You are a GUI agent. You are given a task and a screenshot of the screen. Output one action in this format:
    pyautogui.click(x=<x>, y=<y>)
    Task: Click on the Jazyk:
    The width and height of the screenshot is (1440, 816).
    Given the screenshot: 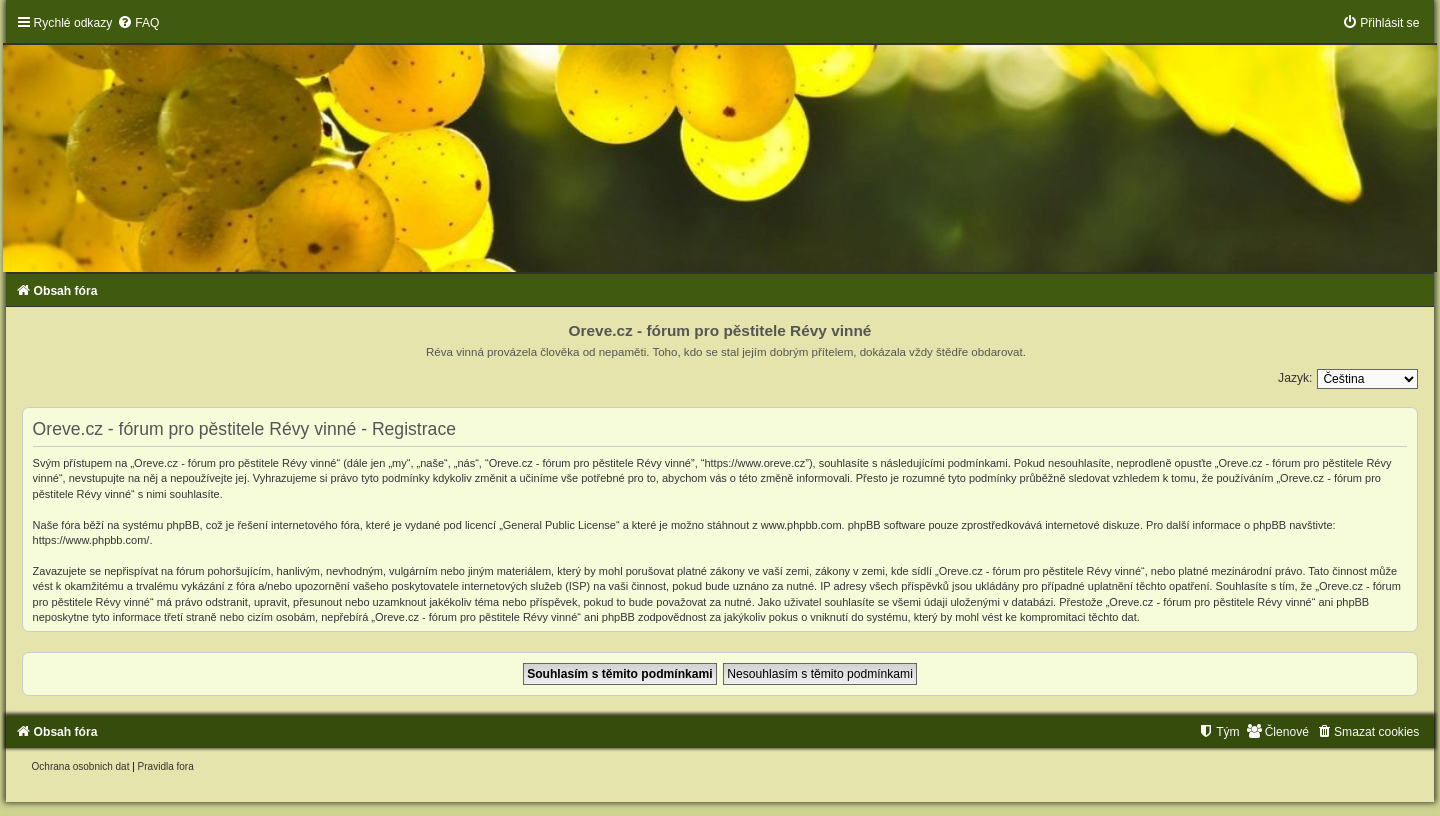 What is the action you would take?
    pyautogui.click(x=1295, y=378)
    